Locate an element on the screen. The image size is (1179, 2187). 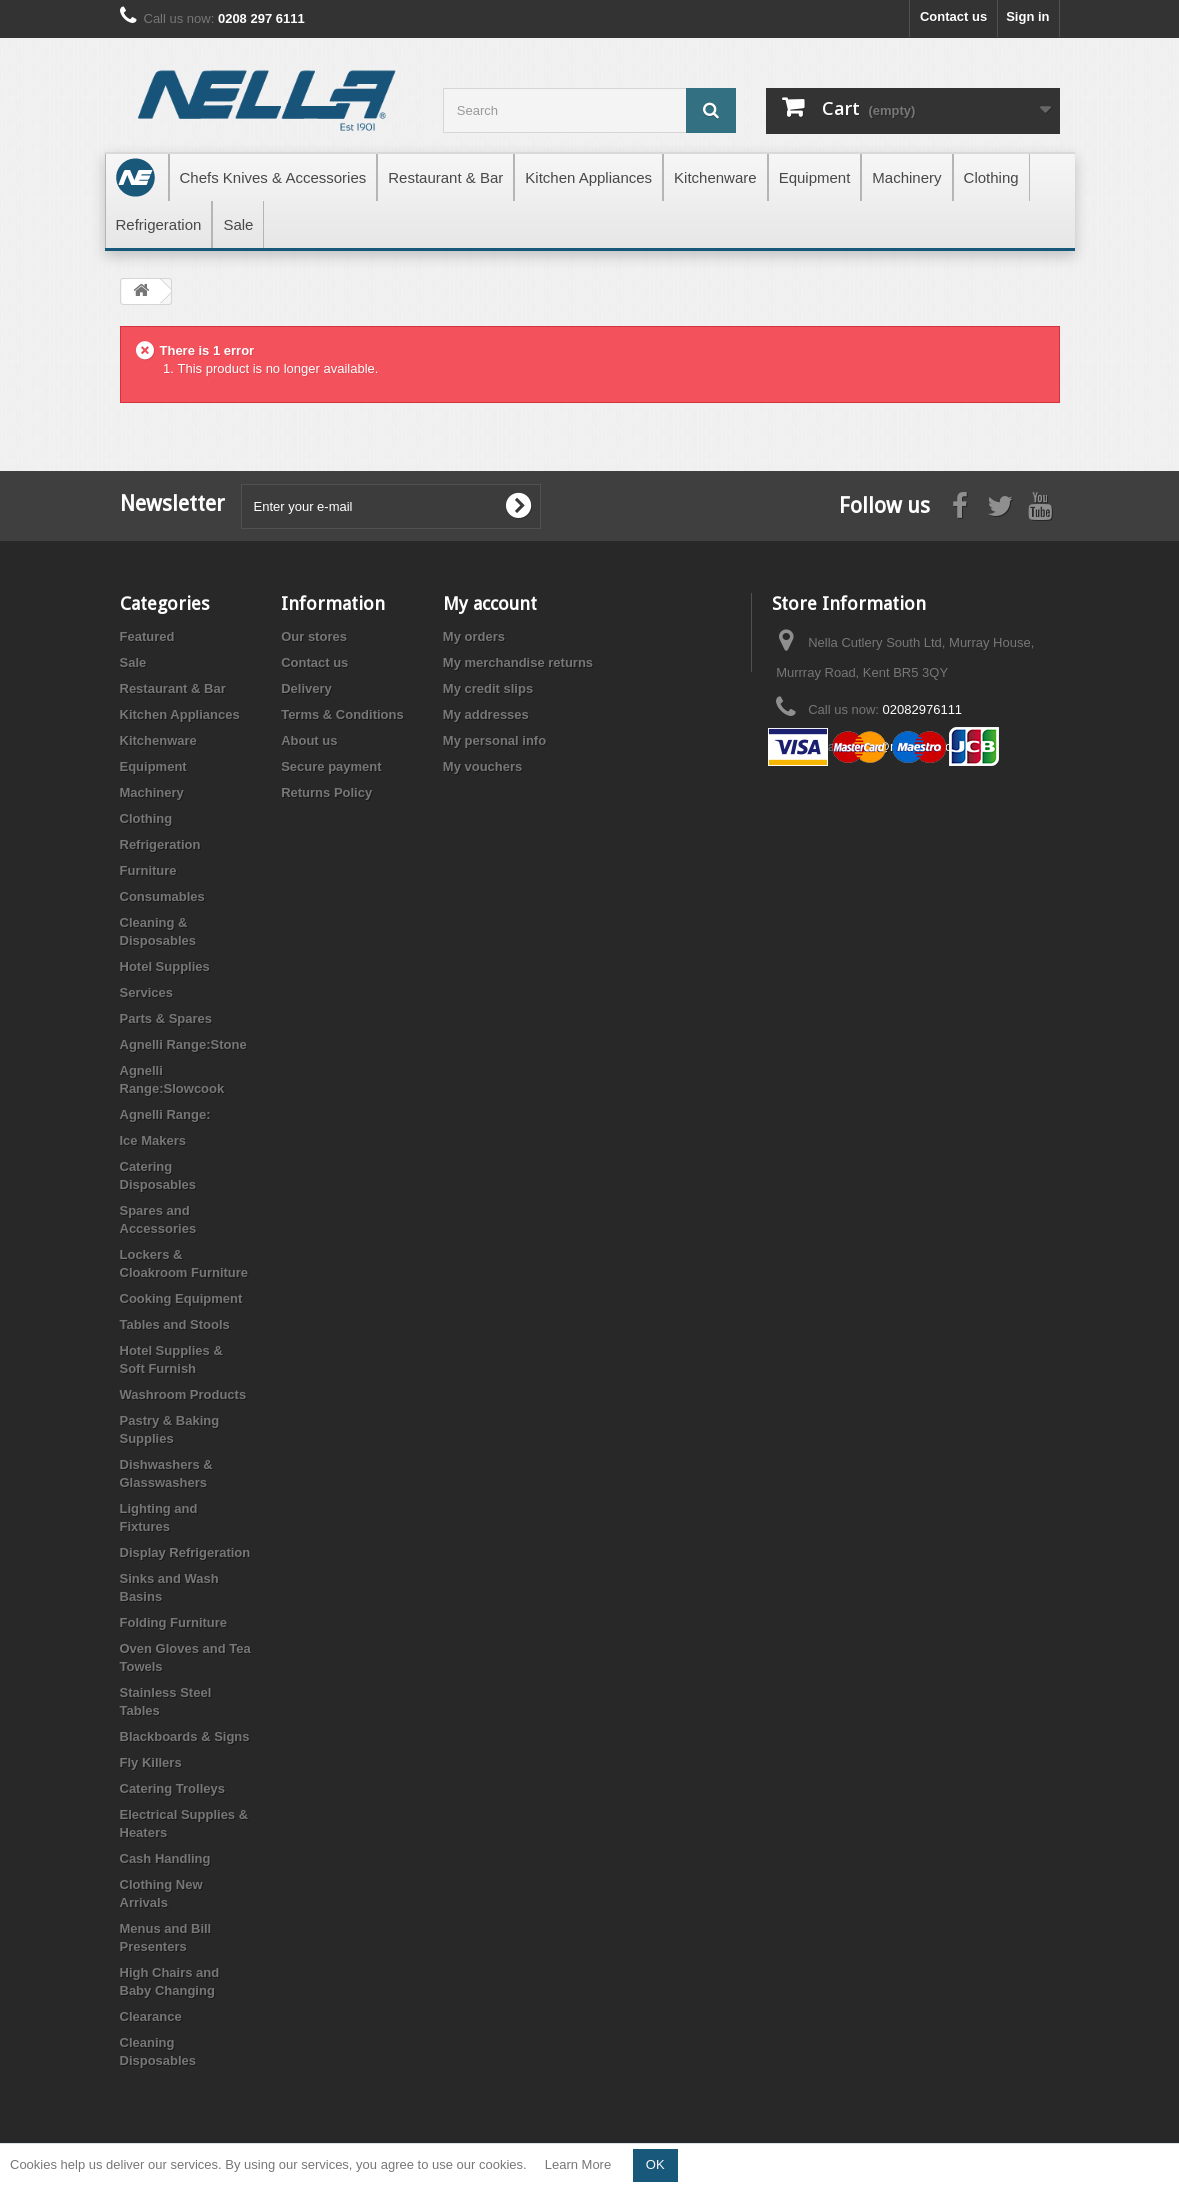
Agnelli Range: is located at coordinates (165, 1114).